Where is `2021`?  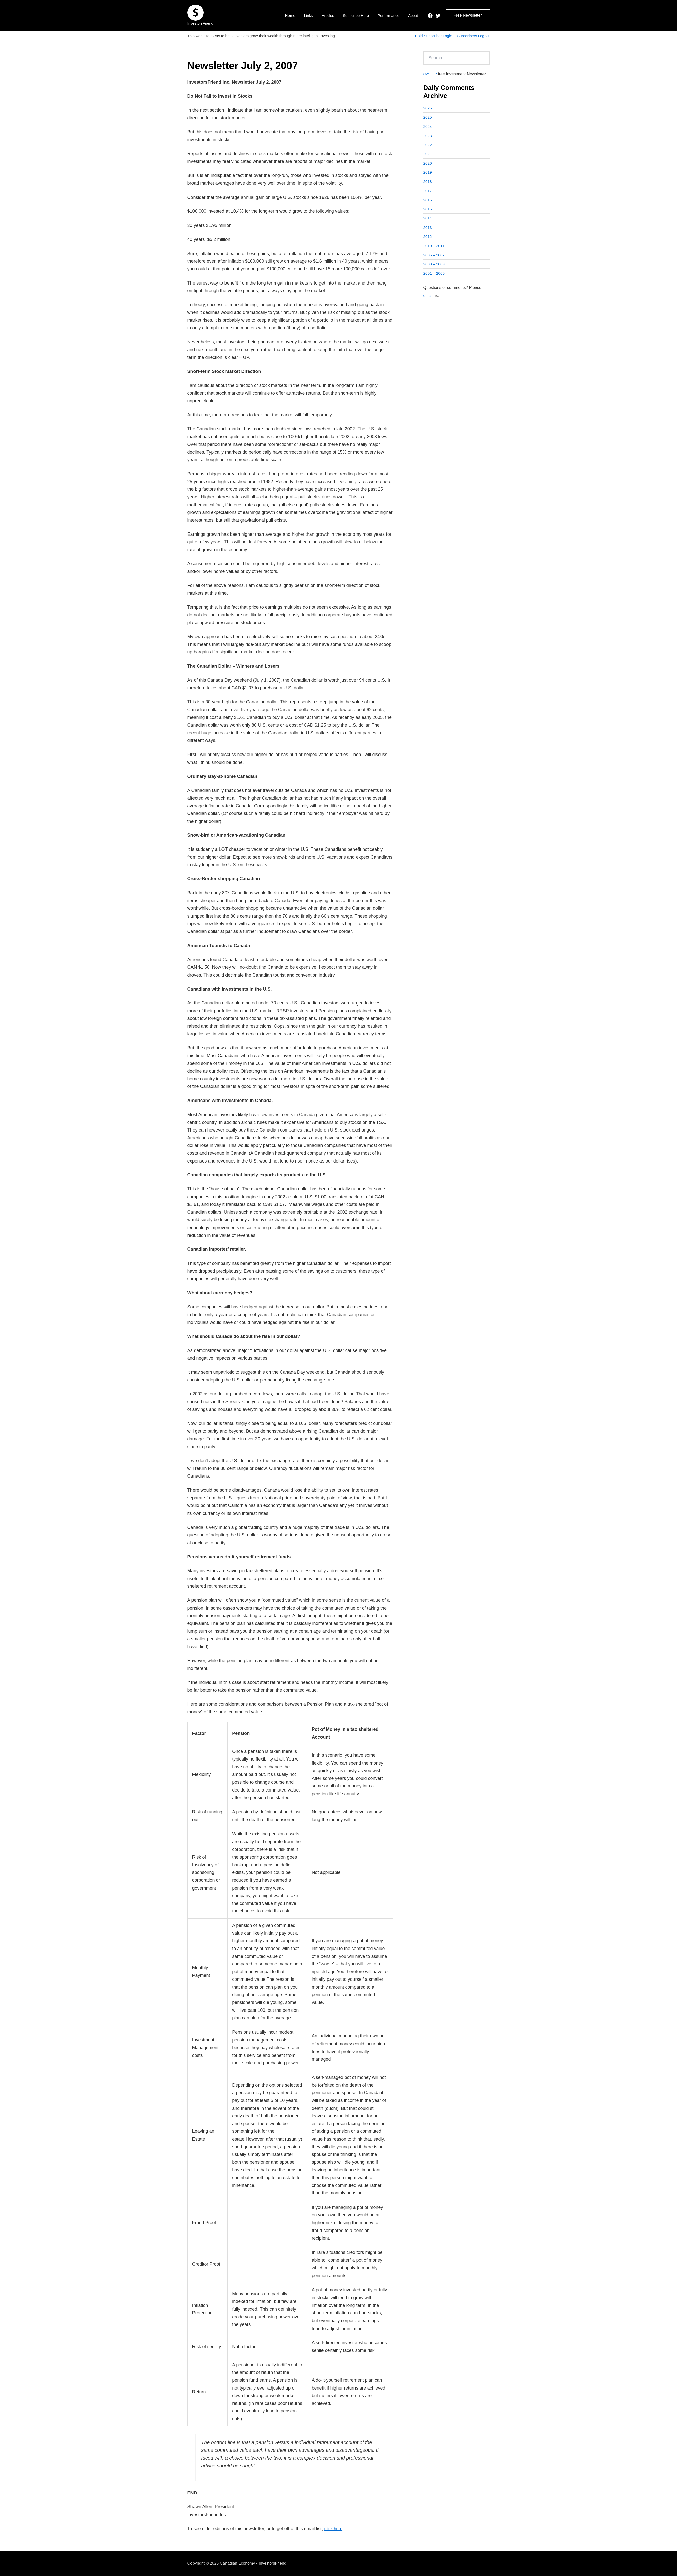 2021 is located at coordinates (427, 154).